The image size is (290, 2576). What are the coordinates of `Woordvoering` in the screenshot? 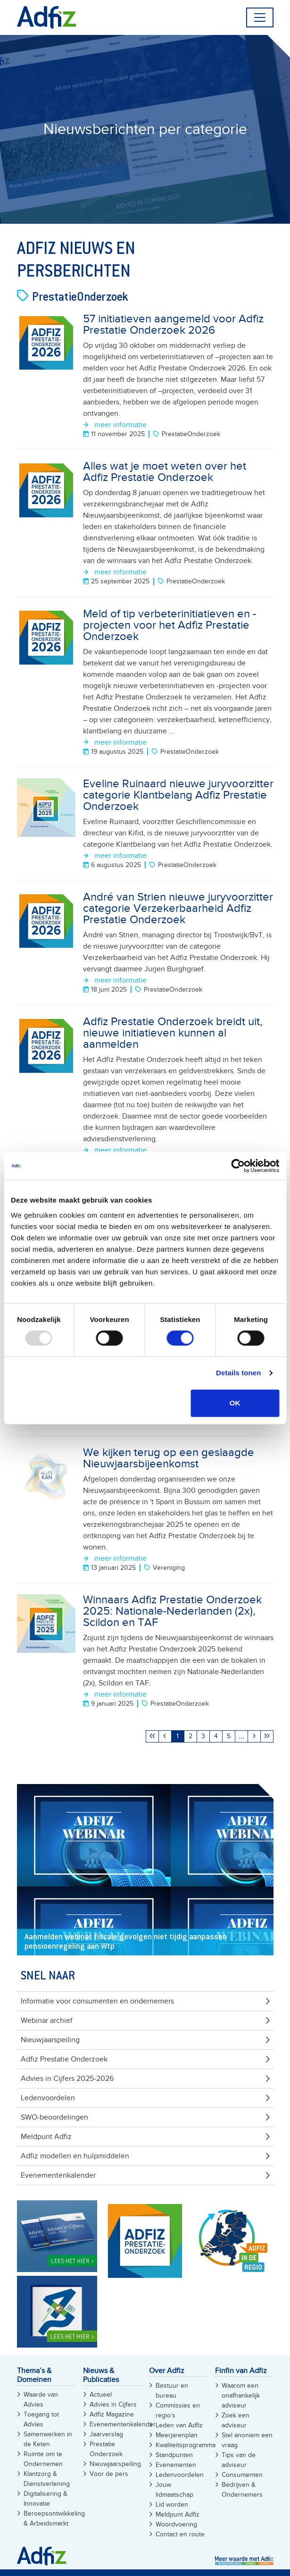 It's located at (176, 2524).